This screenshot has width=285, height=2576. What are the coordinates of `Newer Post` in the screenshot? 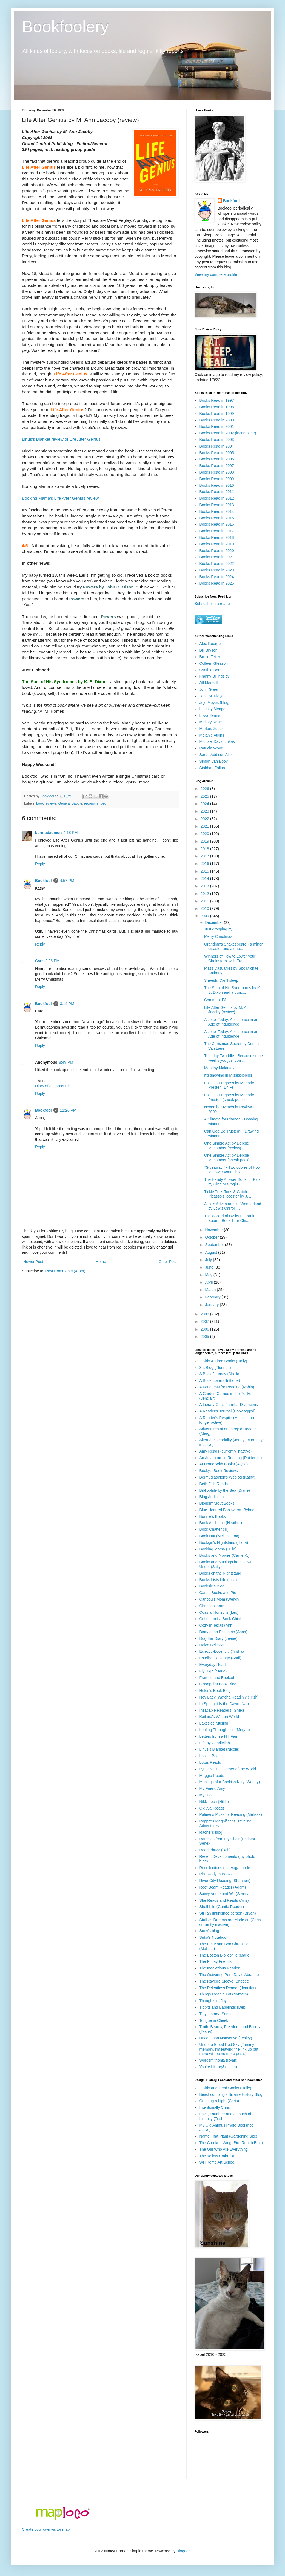 It's located at (33, 1261).